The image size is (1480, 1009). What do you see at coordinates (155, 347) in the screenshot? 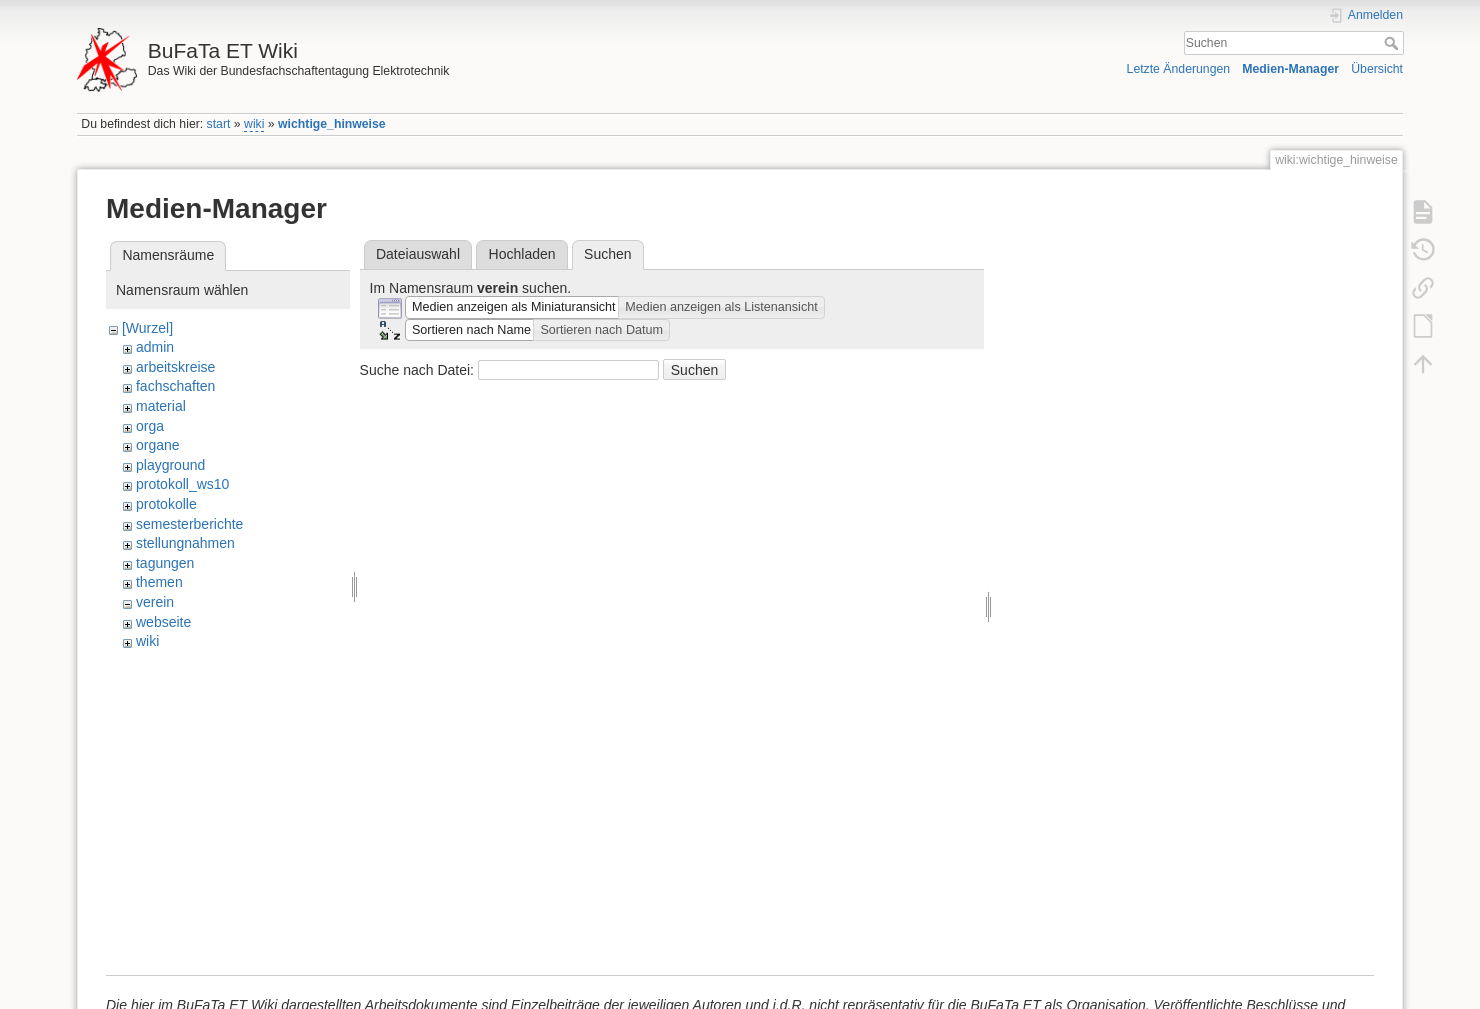
I see `admin` at bounding box center [155, 347].